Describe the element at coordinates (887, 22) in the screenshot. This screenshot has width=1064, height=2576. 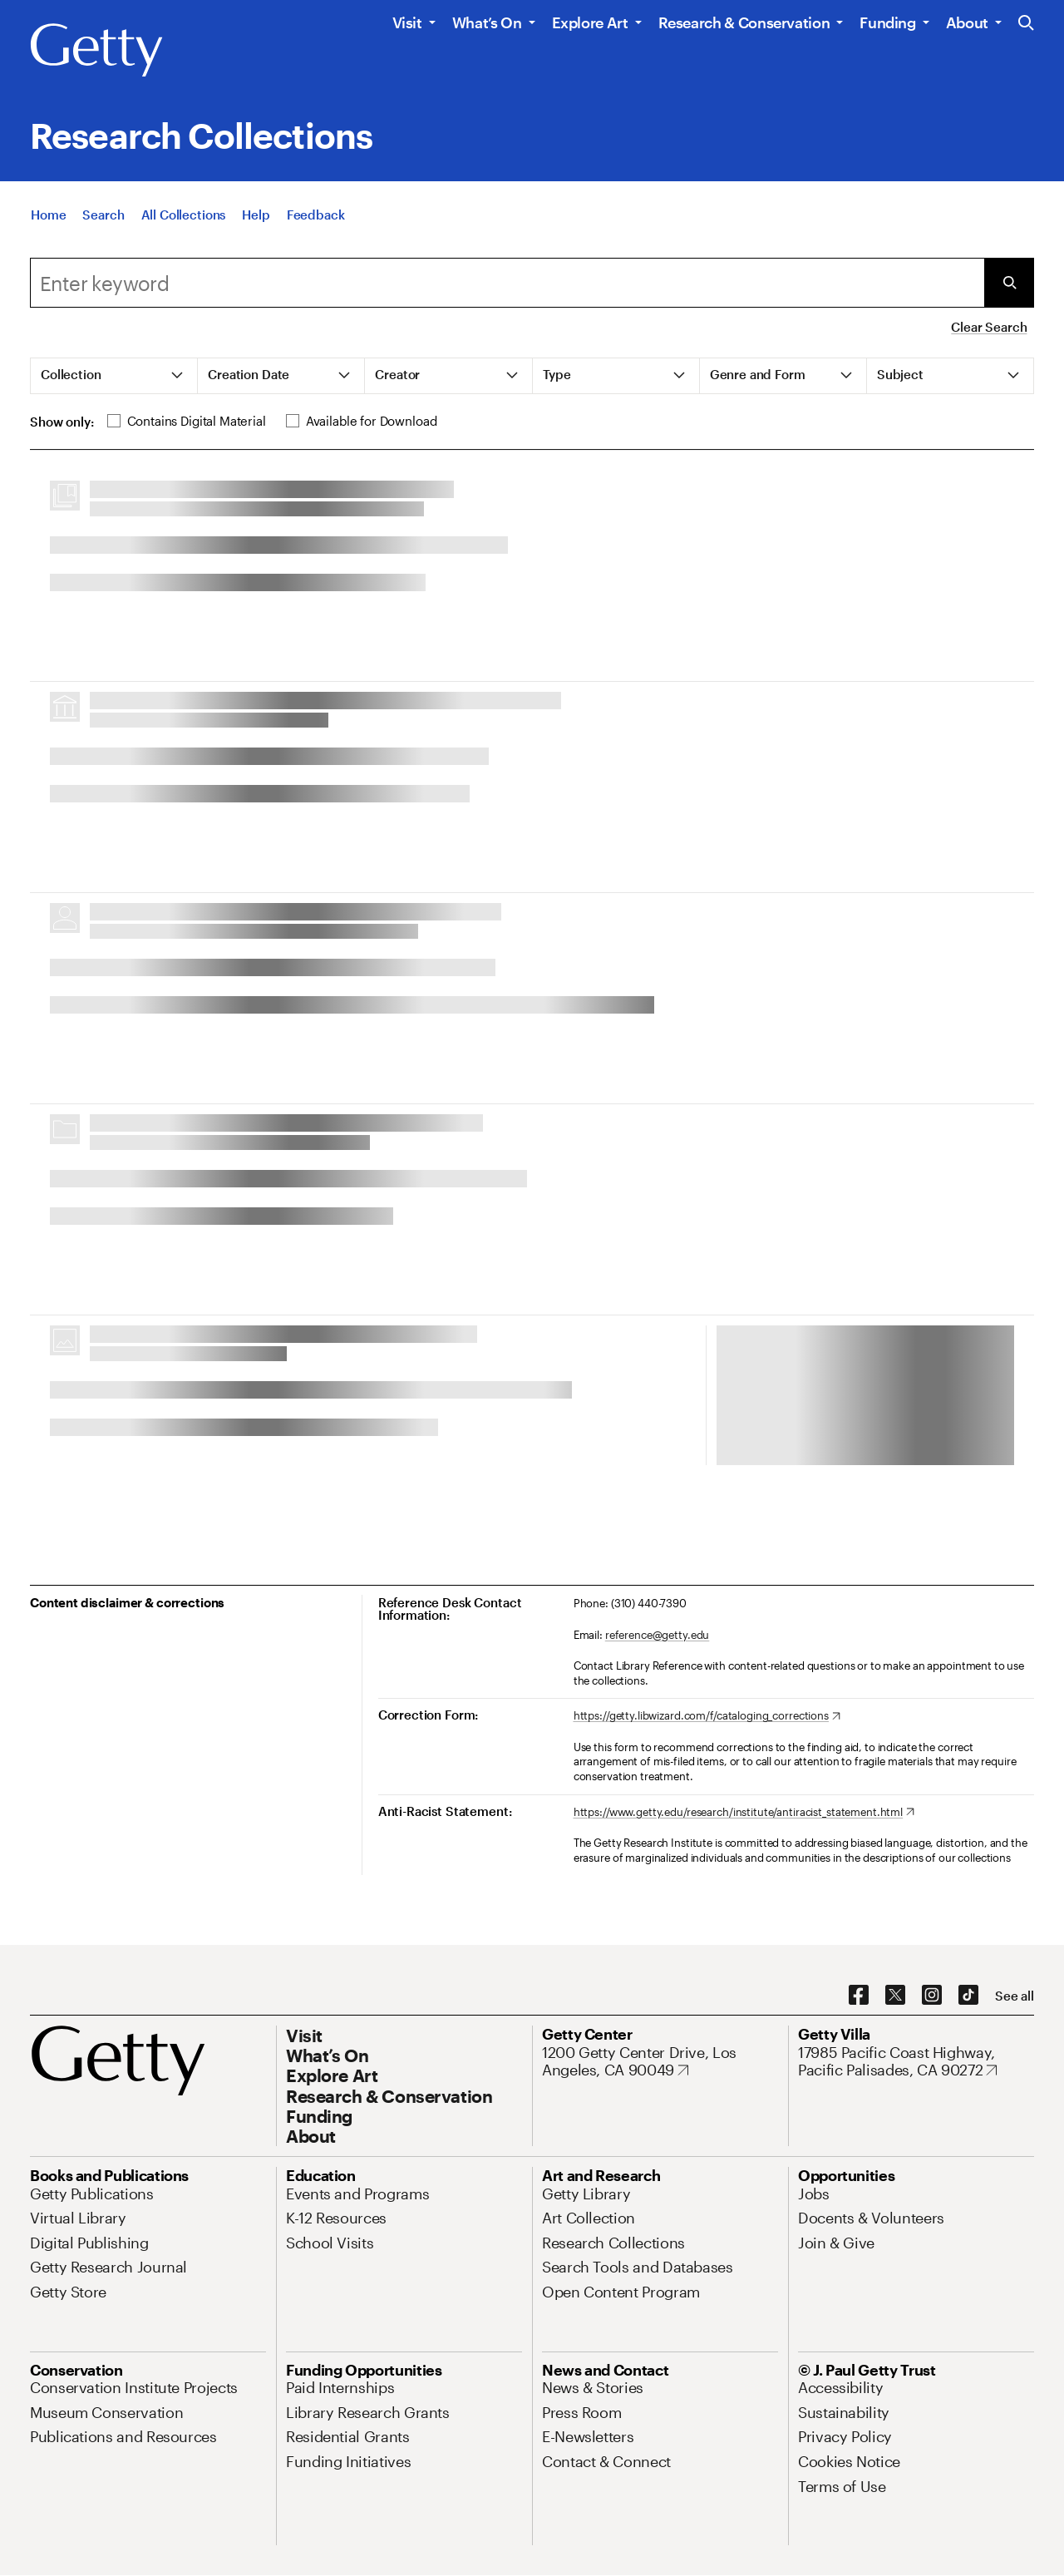
I see `Funding` at that location.